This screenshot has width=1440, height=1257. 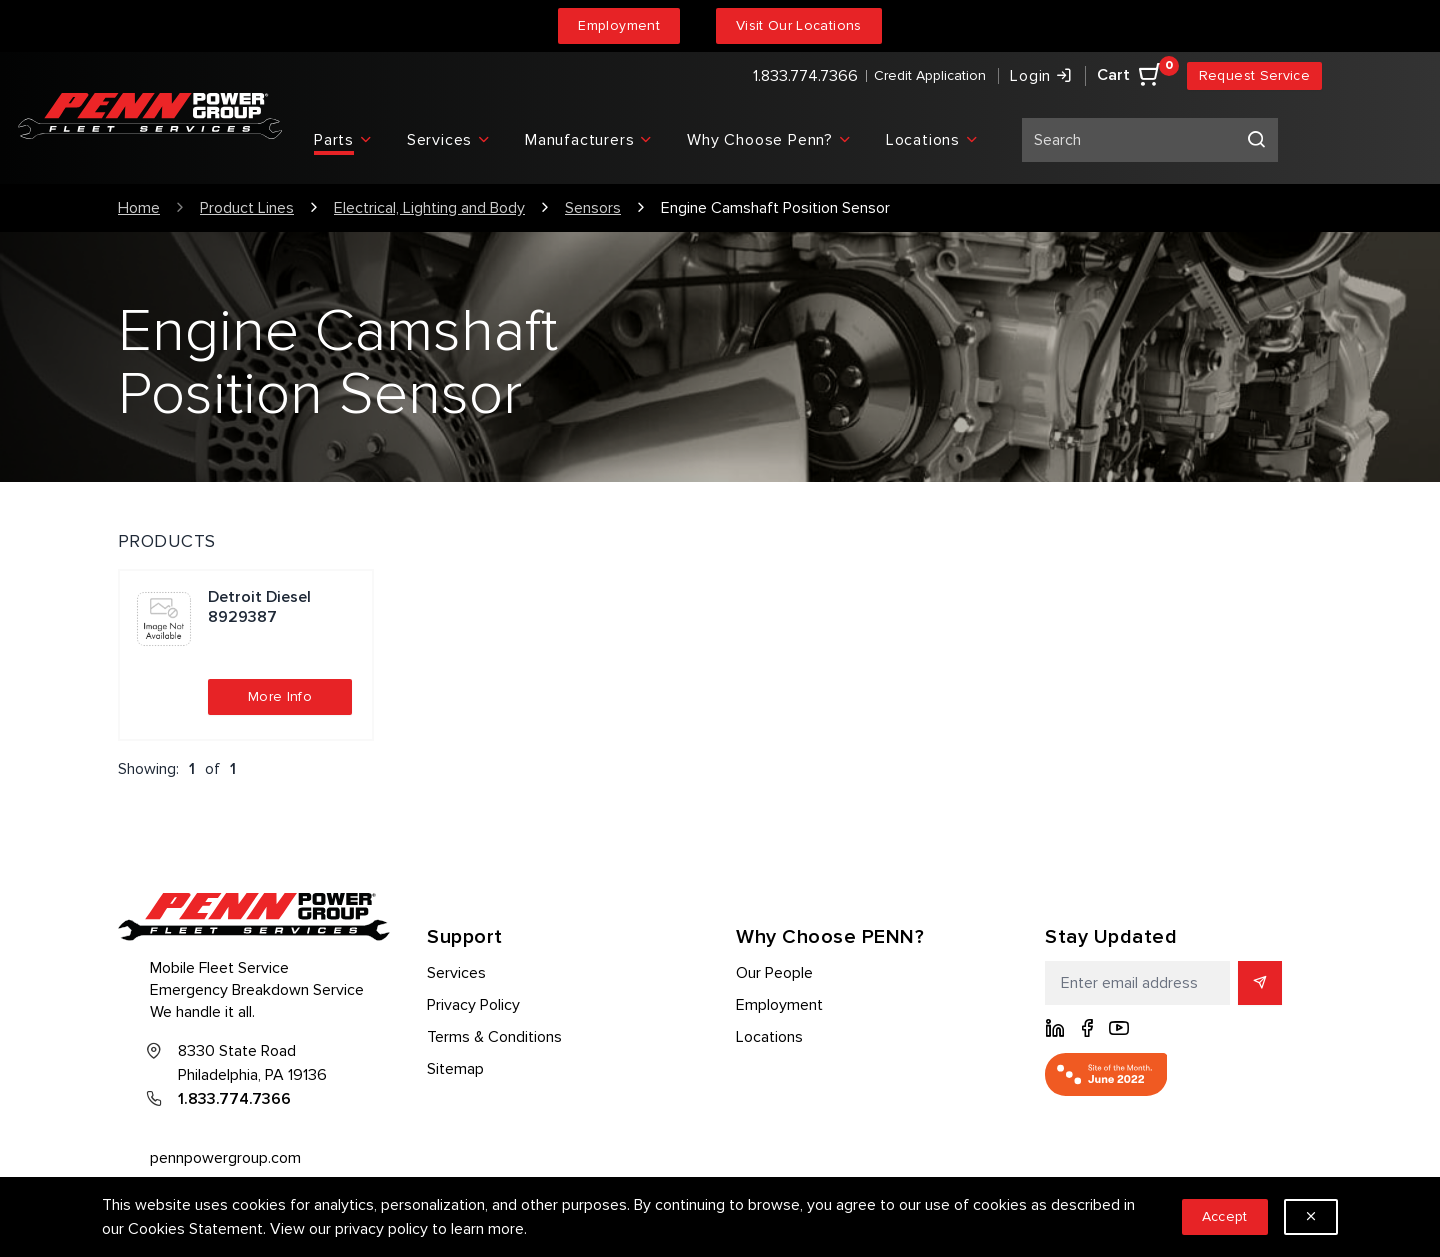 What do you see at coordinates (799, 25) in the screenshot?
I see `Visit Our Locations` at bounding box center [799, 25].